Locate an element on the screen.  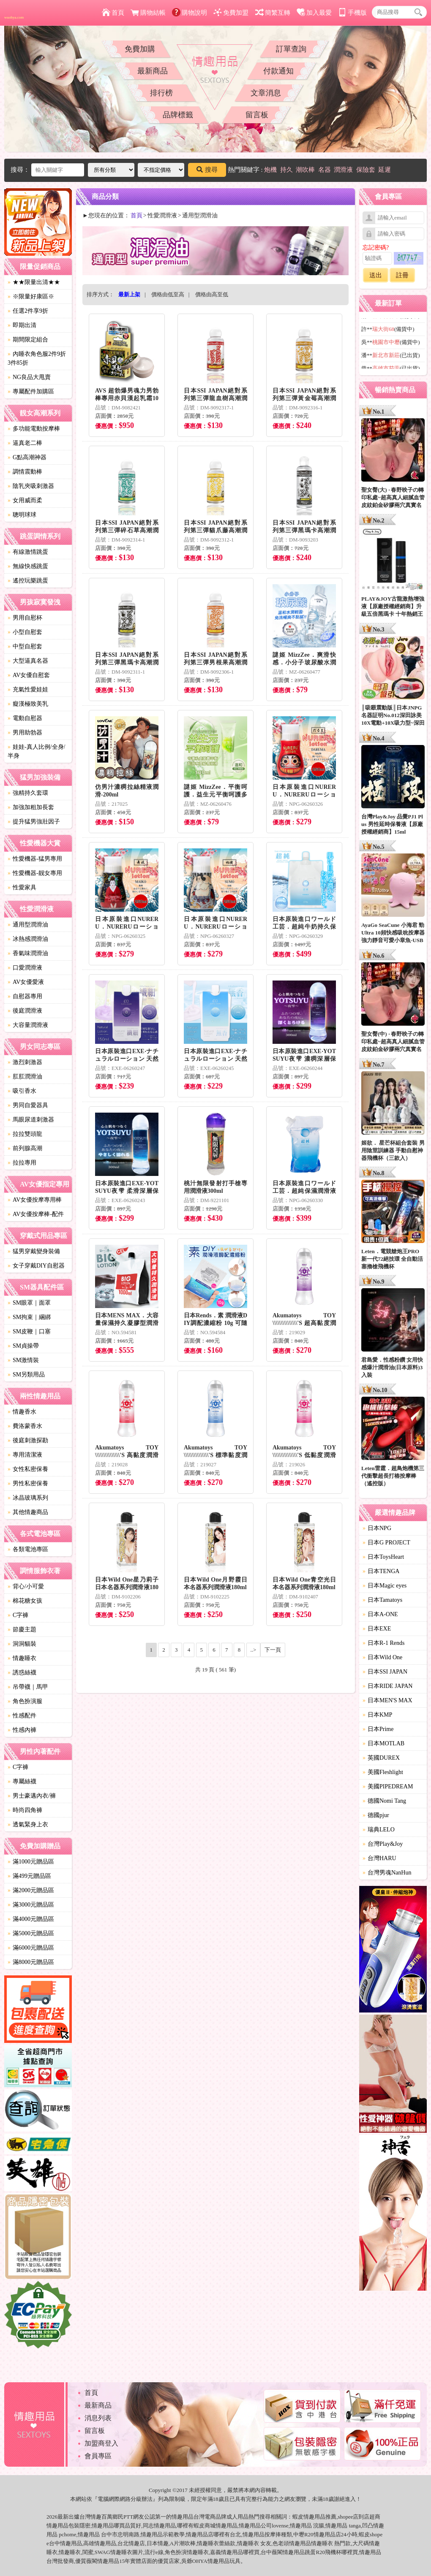
自慰器專用 is located at coordinates (25, 996).